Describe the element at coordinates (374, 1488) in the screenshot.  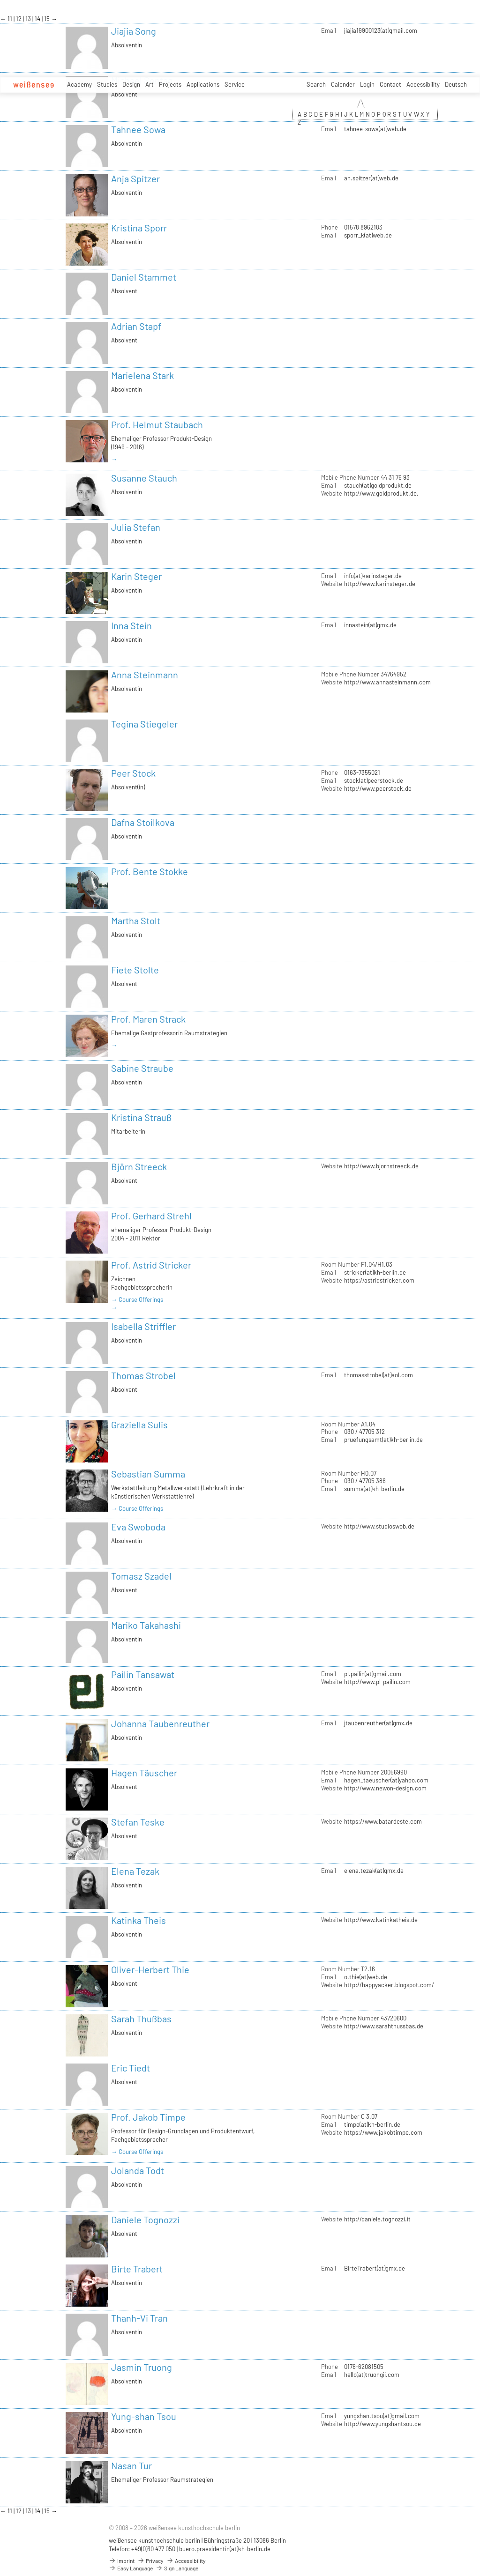
I see `summa(at)kh-berlin.de` at that location.